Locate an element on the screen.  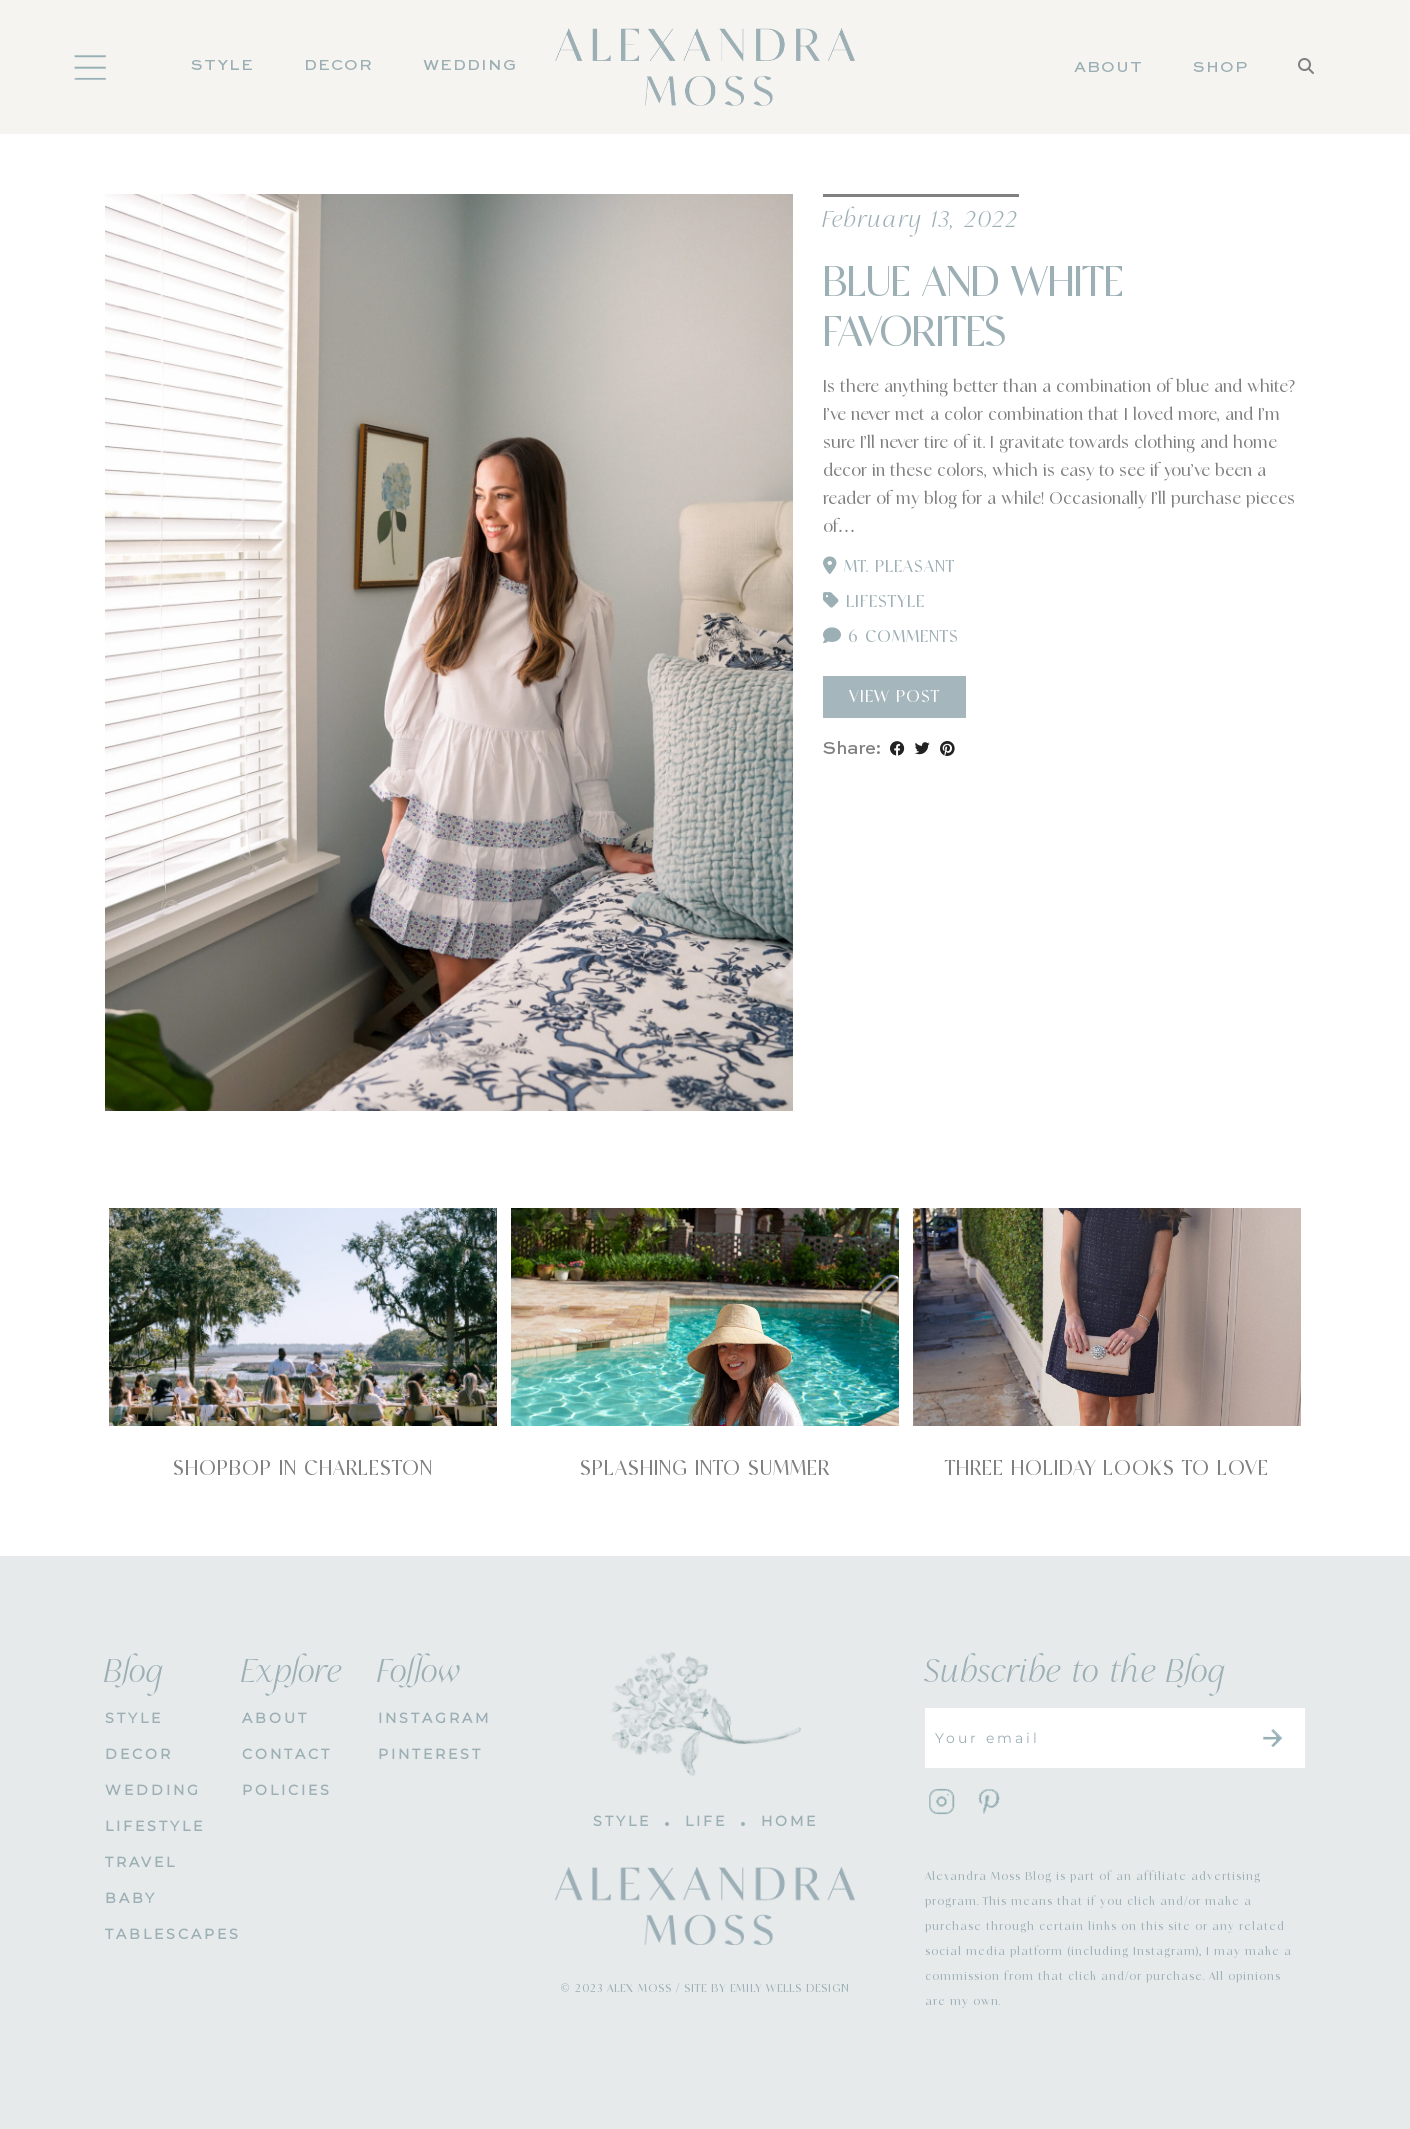
POLICIES is located at coordinates (287, 1790).